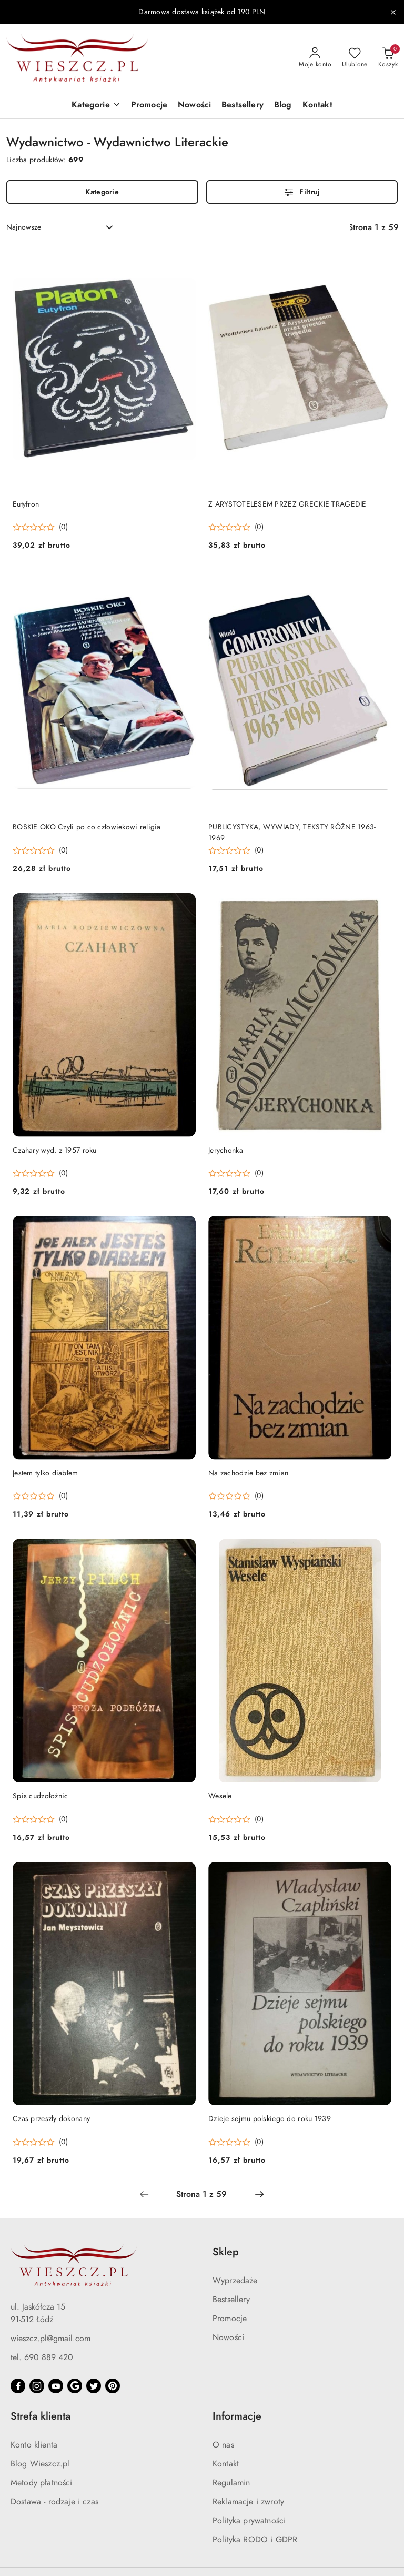 This screenshot has height=2576, width=404. I want to click on Reklamacje i zwroty, so click(248, 2502).